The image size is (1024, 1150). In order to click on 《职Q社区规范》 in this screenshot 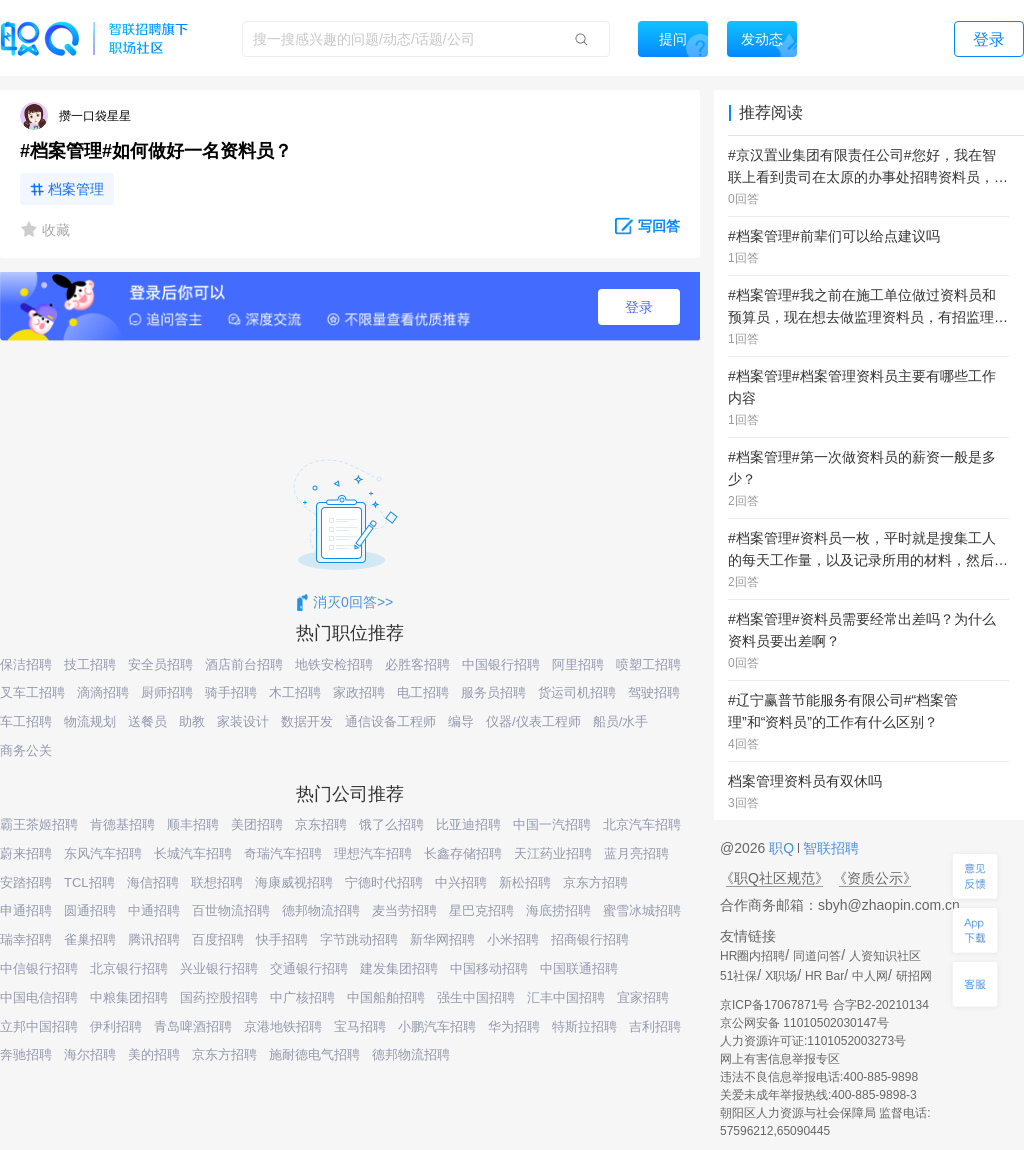, I will do `click(774, 878)`.